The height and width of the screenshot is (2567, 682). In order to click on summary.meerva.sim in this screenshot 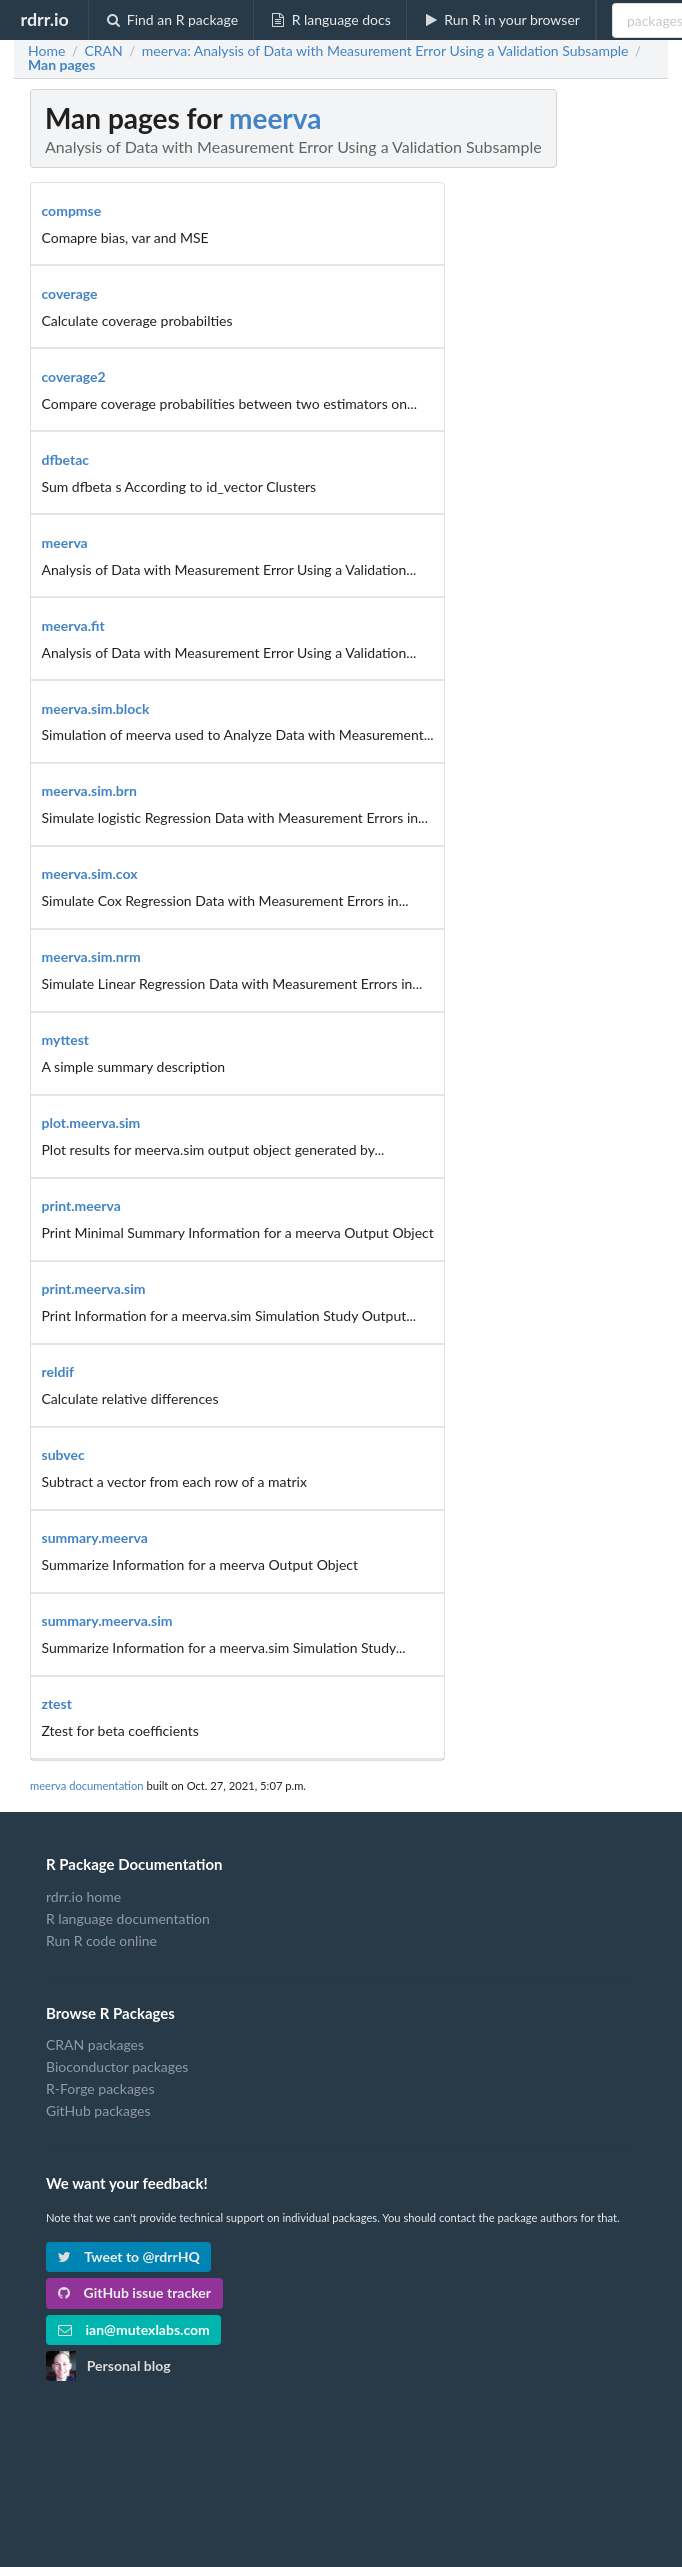, I will do `click(107, 1620)`.